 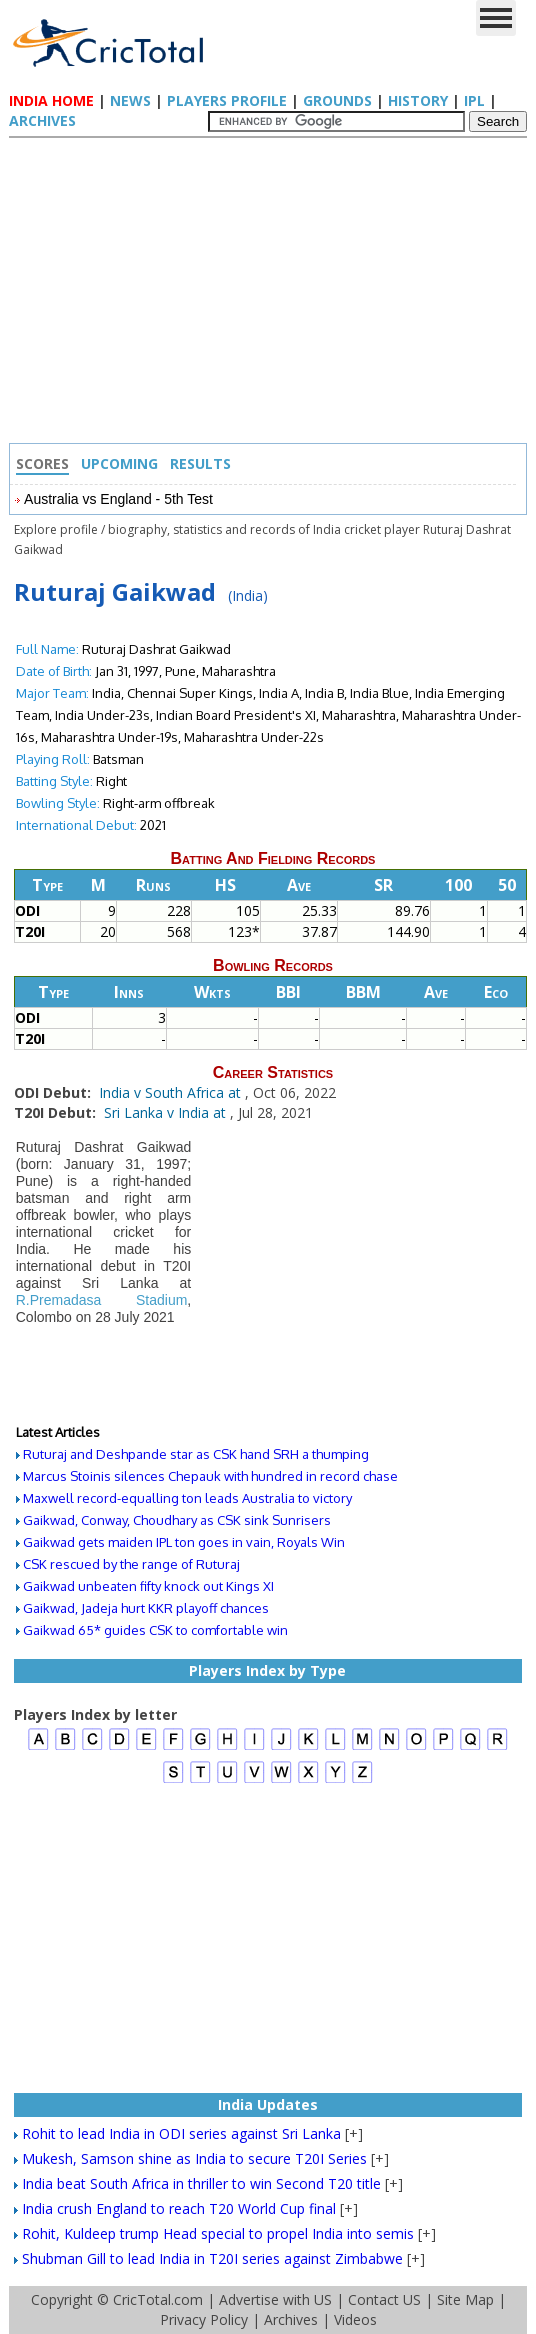 I want to click on [Advertisement], so click(x=273, y=293).